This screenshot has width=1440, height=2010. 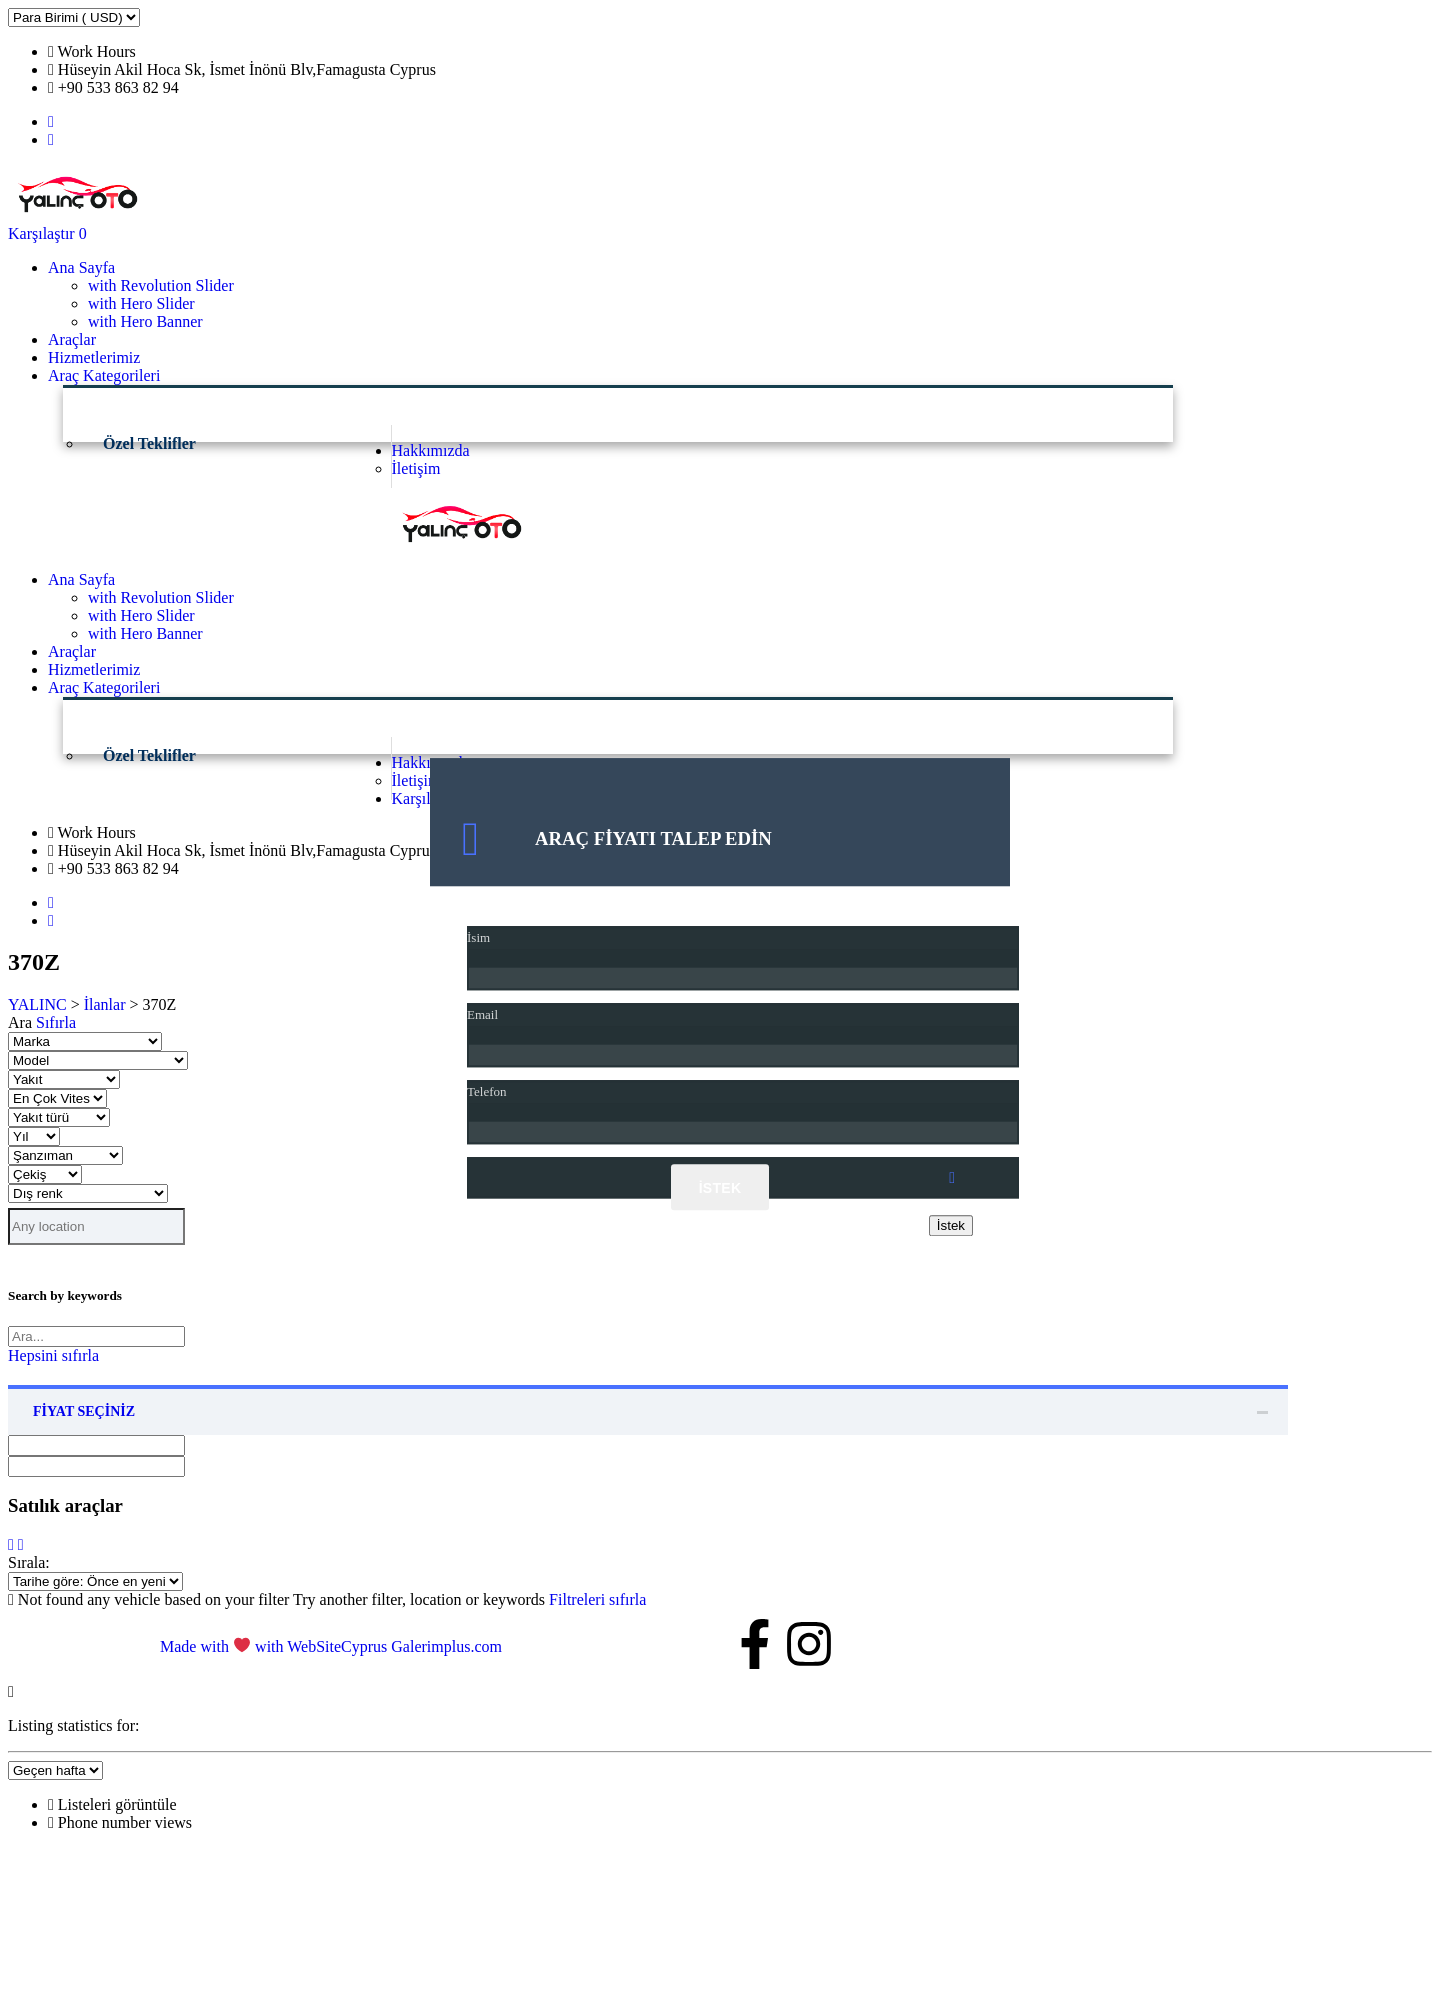 I want to click on [Seç dış renk], so click(x=88, y=1193).